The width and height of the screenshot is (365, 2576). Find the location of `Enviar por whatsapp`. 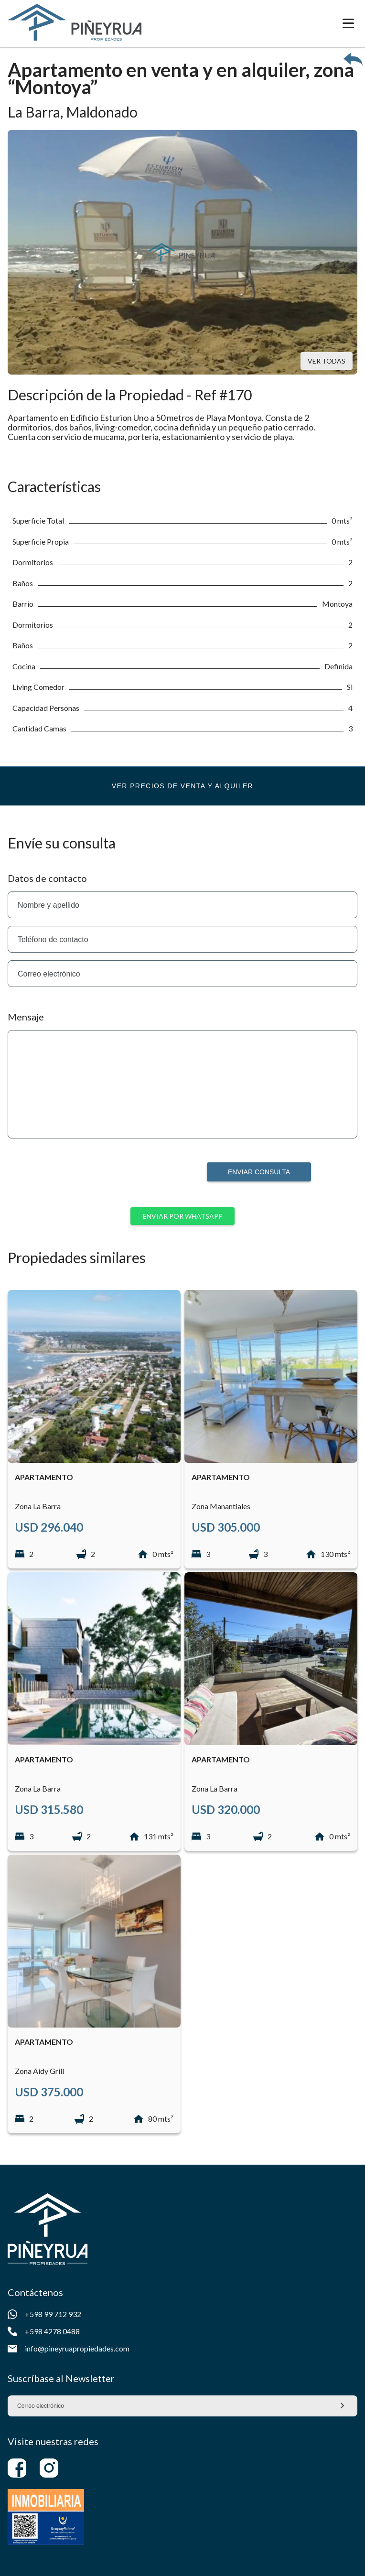

Enviar por whatsapp is located at coordinates (183, 1216).